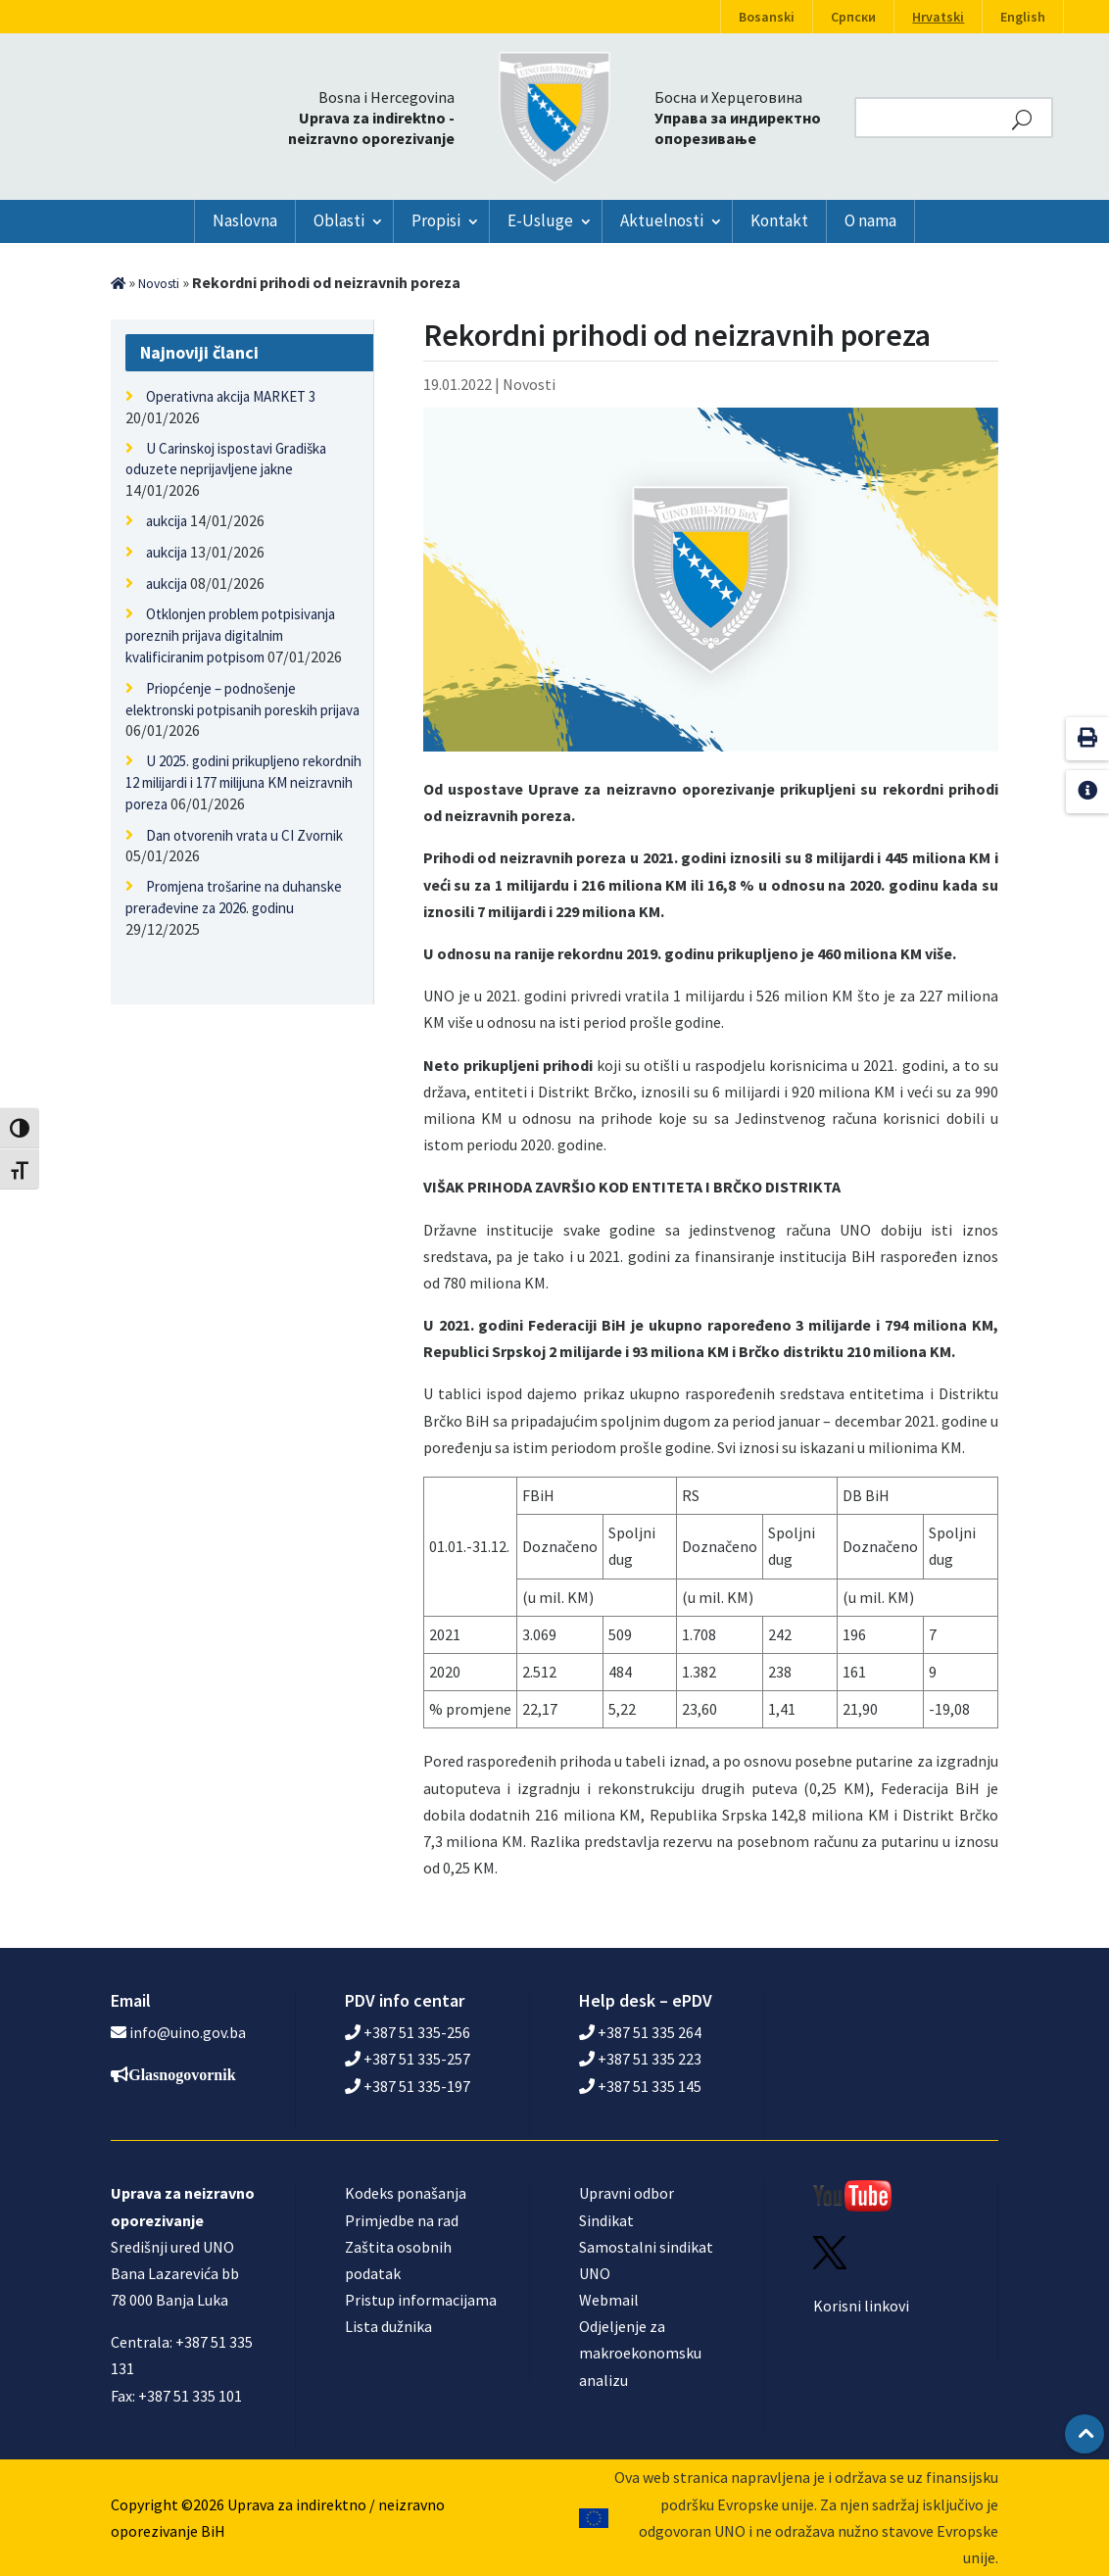 Image resolution: width=1109 pixels, height=2576 pixels. What do you see at coordinates (338, 220) in the screenshot?
I see `Oblasti` at bounding box center [338, 220].